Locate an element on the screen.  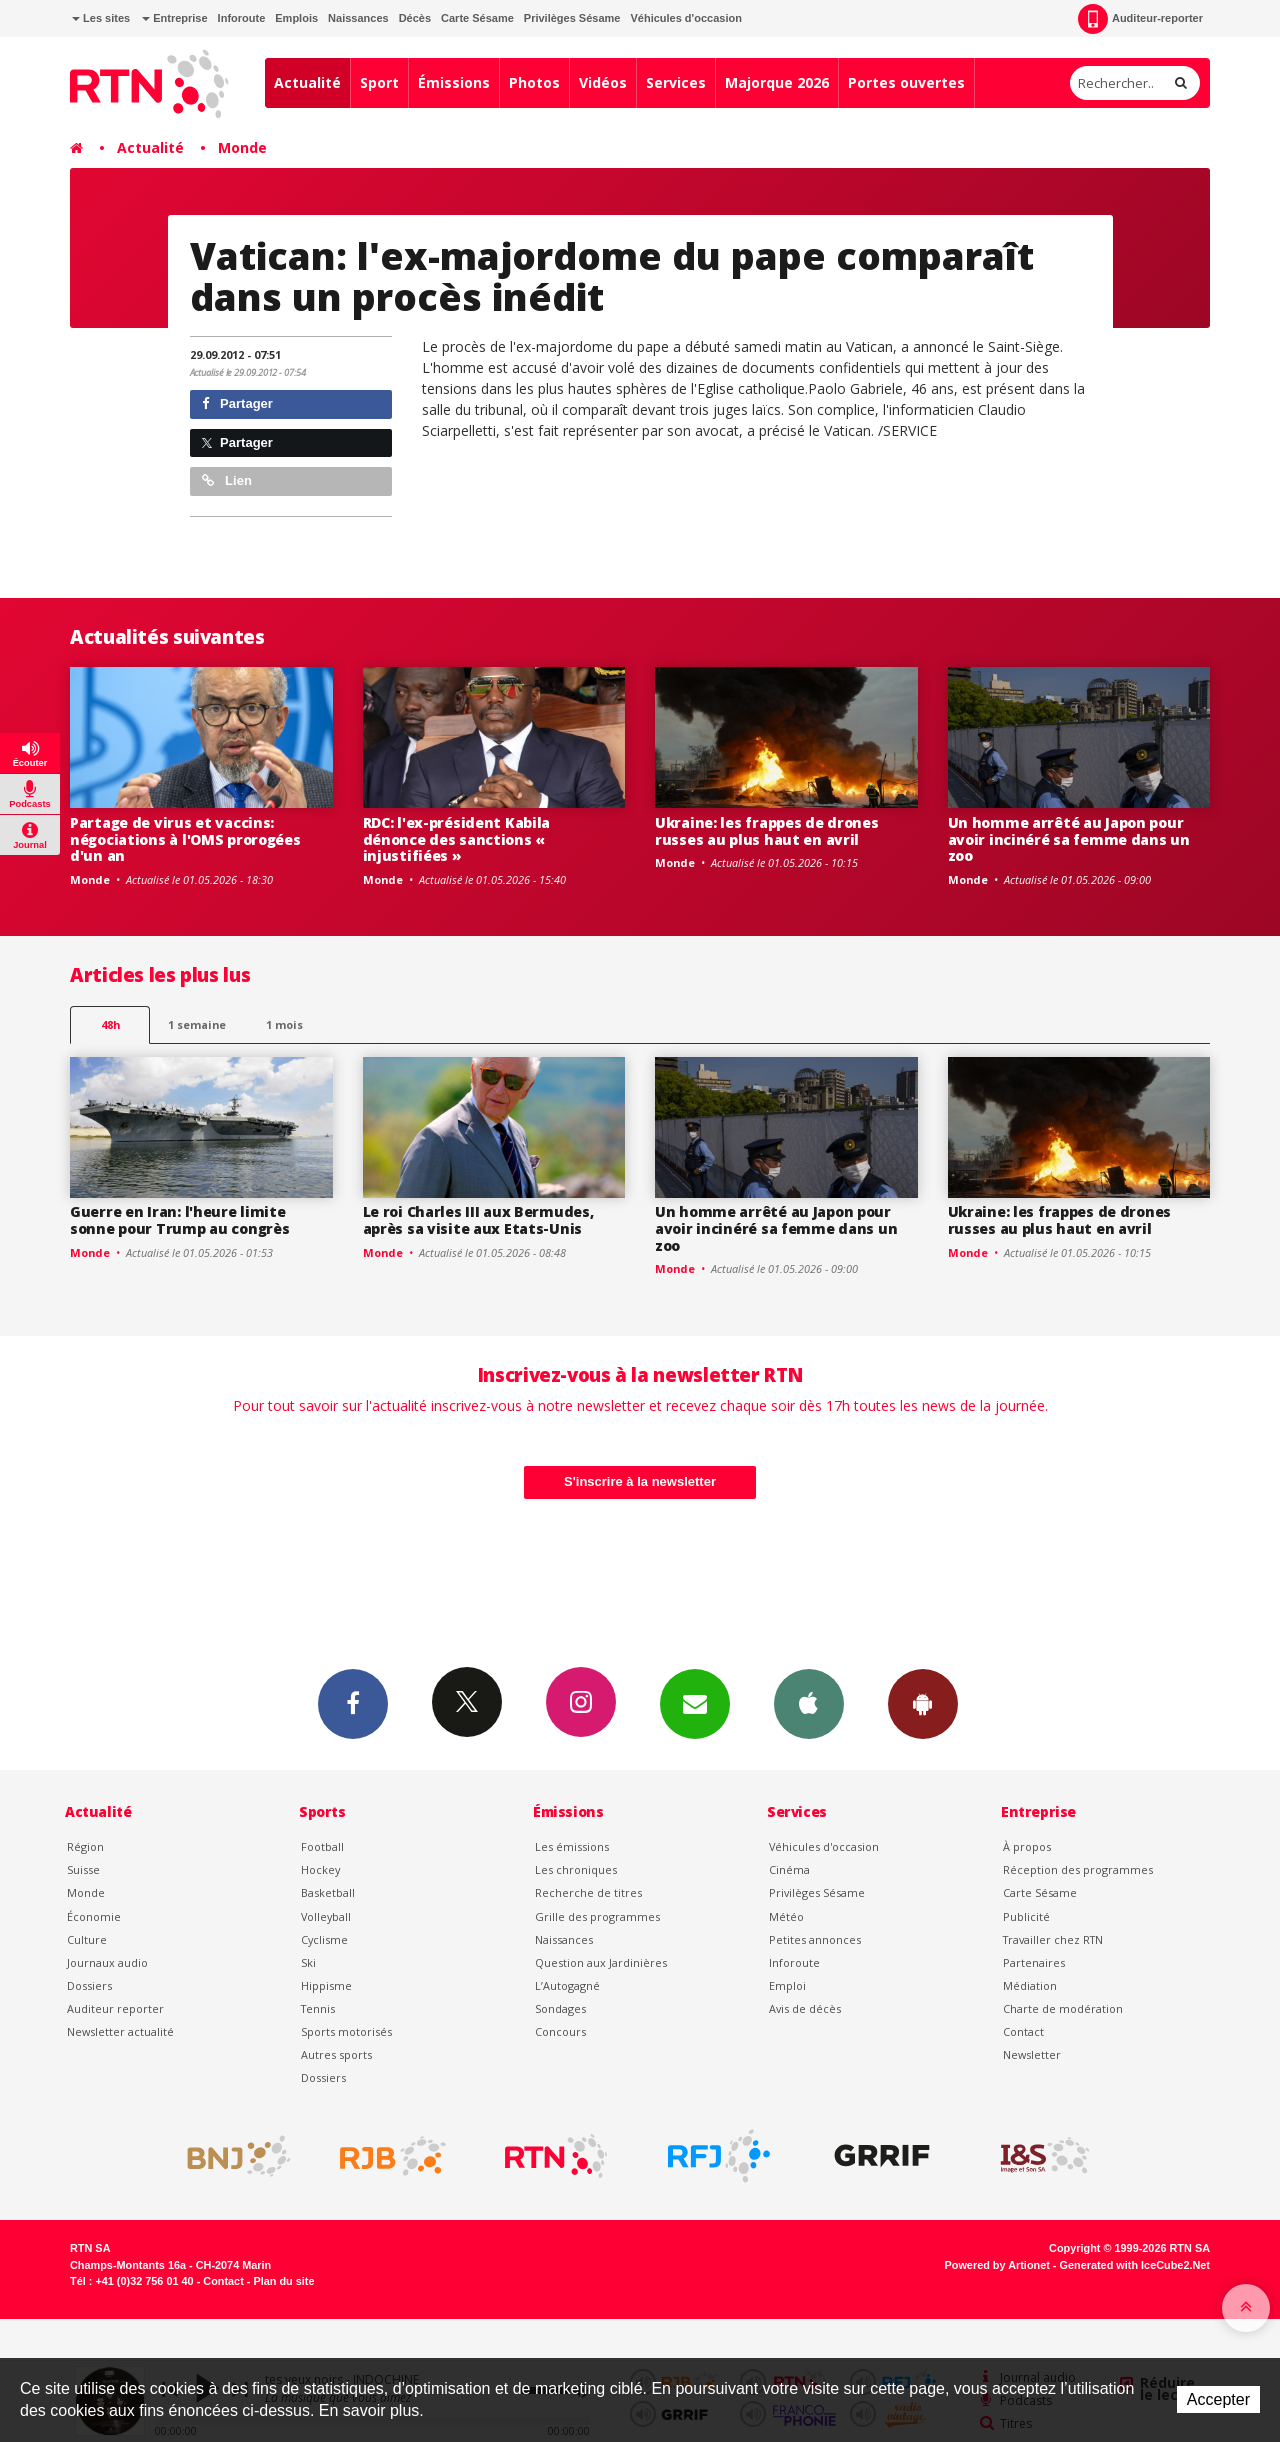
Guerre en Iran: l'heure limite sonne pour Trump au congrès is located at coordinates (179, 1220).